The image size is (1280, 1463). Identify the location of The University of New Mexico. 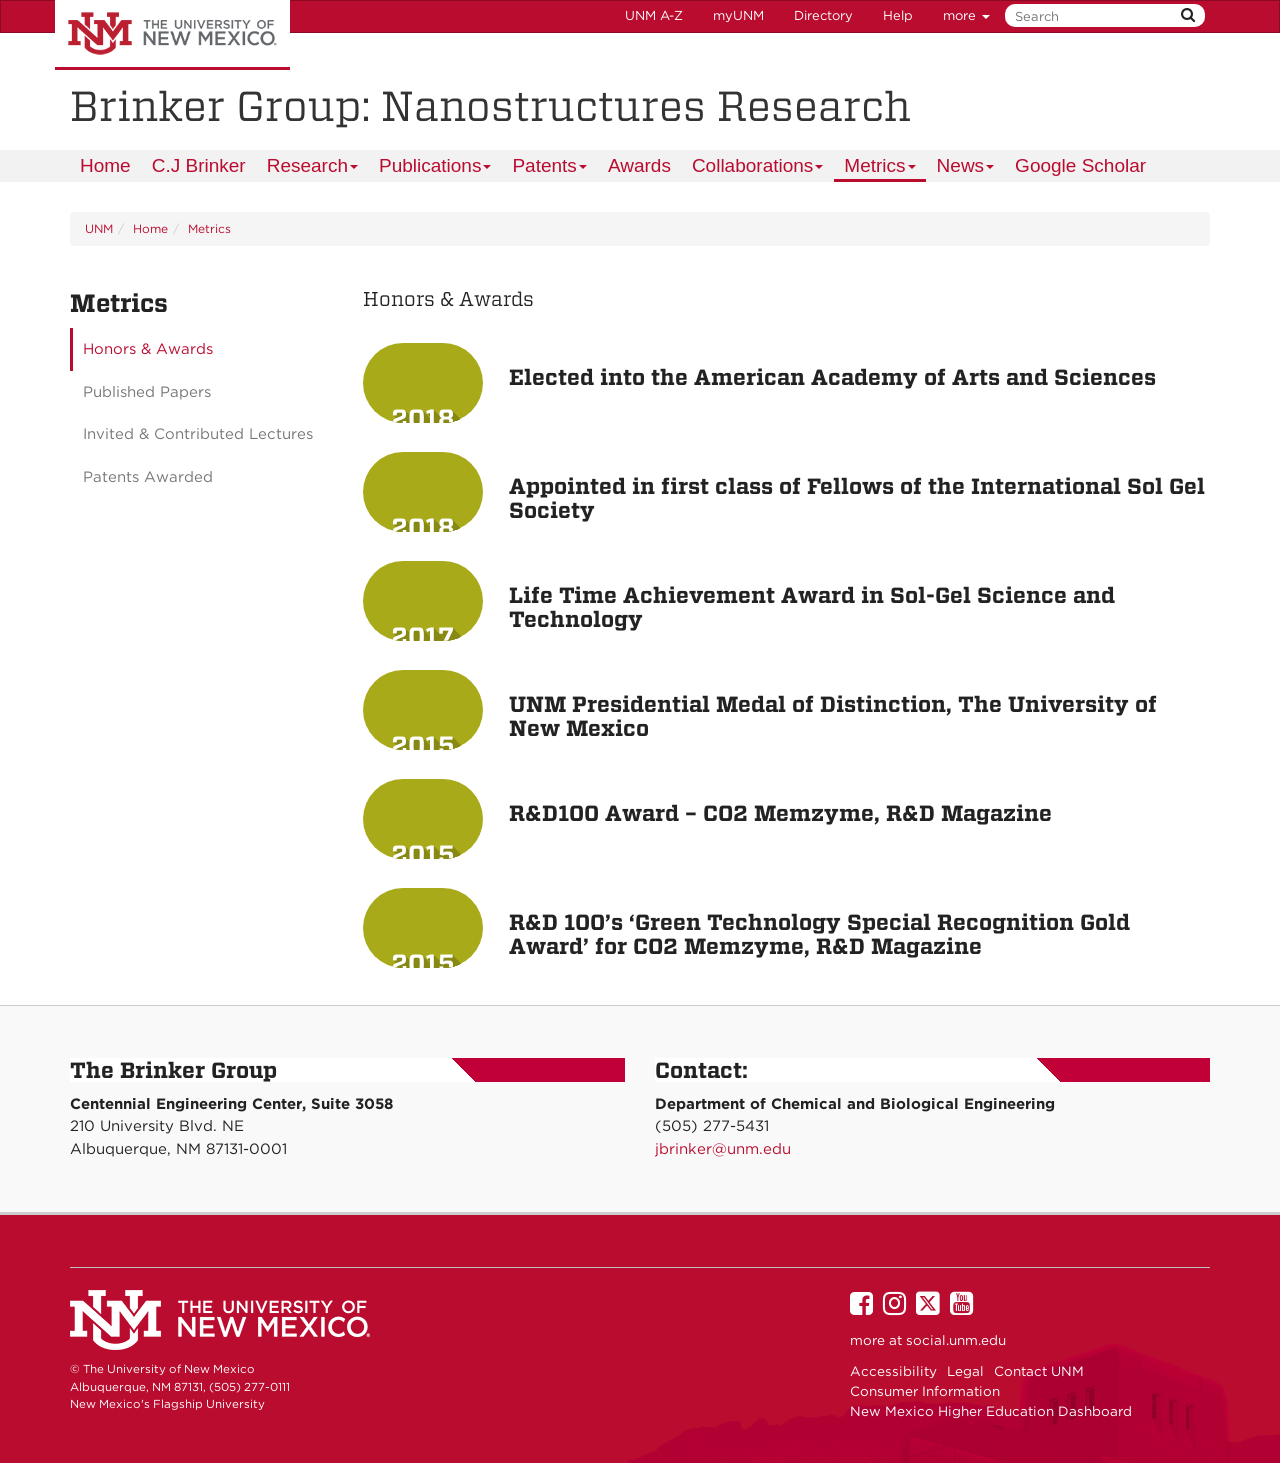
(172, 35).